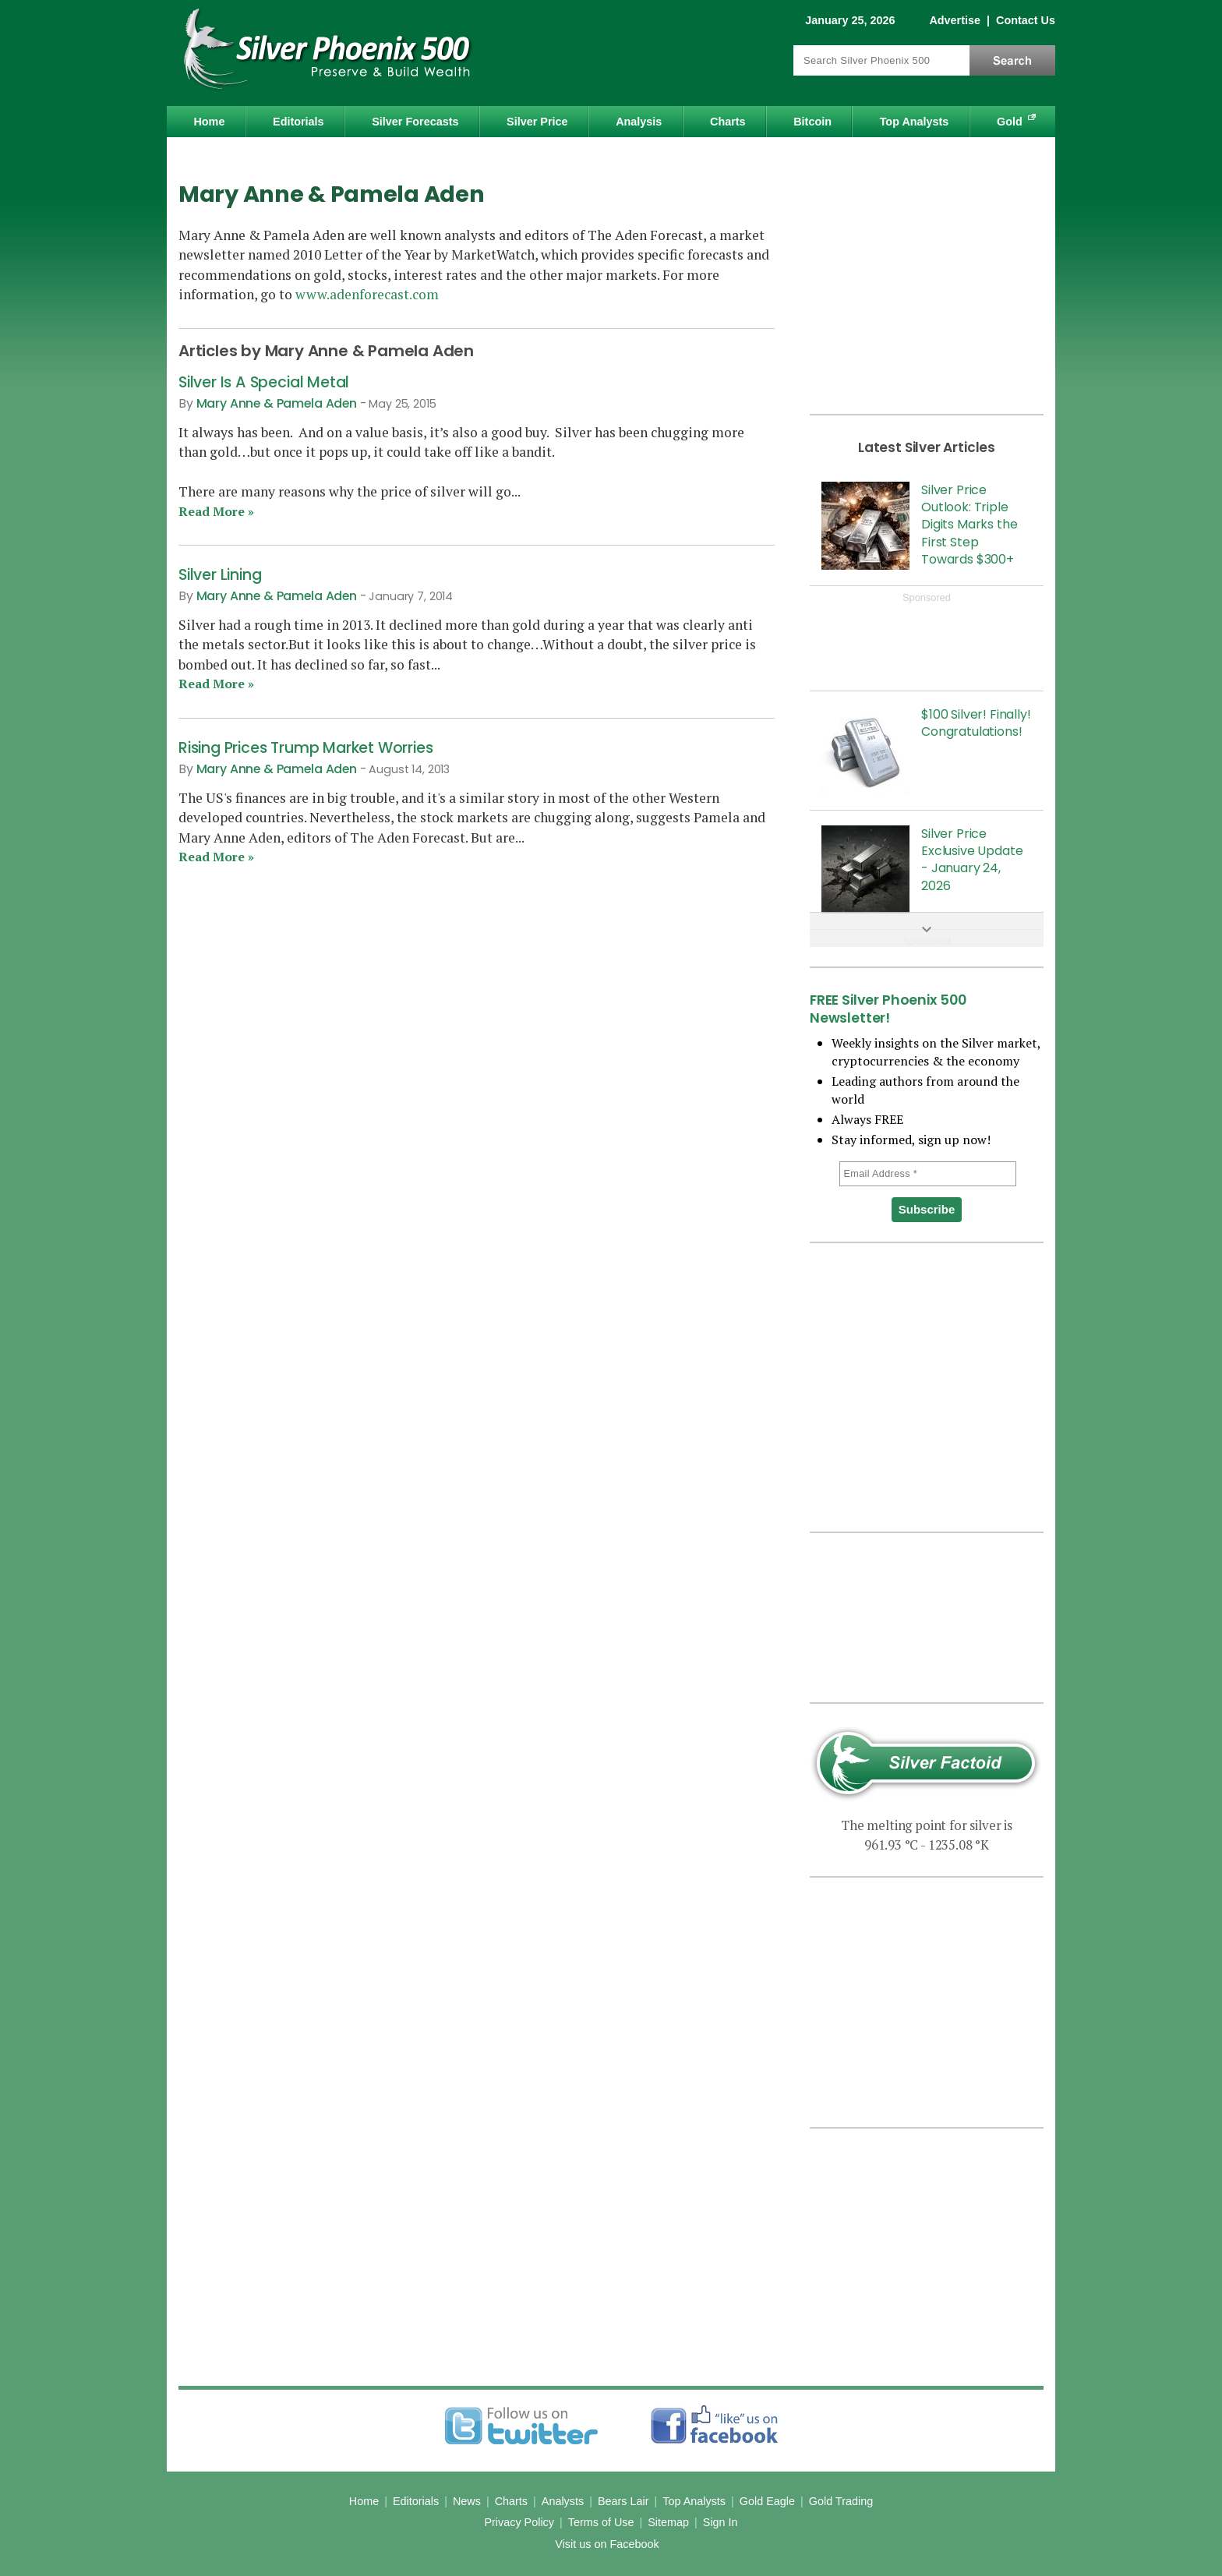  I want to click on Terms of Use, so click(601, 2522).